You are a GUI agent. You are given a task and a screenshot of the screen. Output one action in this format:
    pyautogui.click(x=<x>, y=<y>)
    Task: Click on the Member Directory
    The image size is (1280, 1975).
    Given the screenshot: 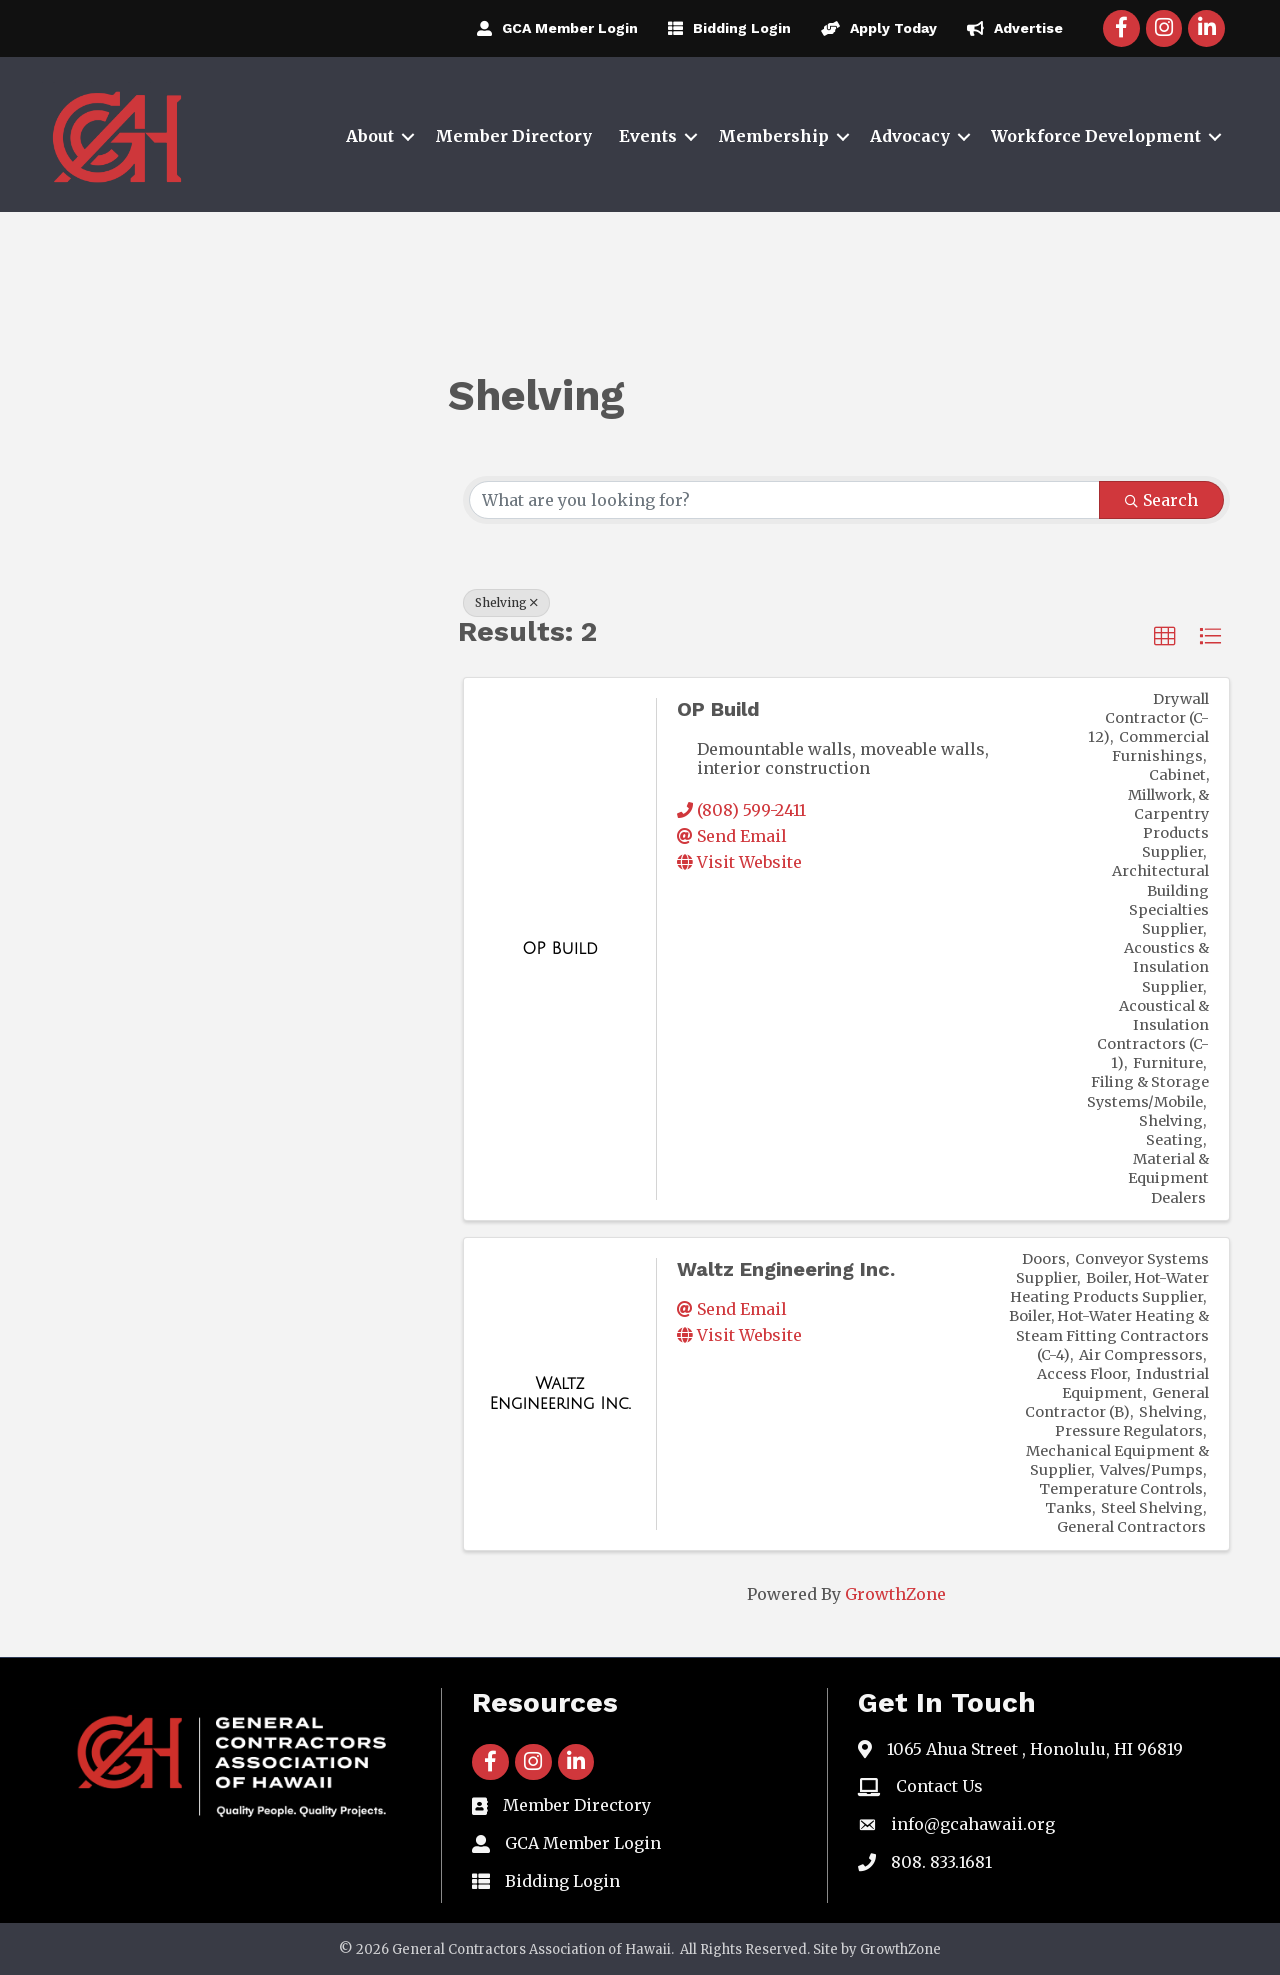 What is the action you would take?
    pyautogui.click(x=513, y=136)
    